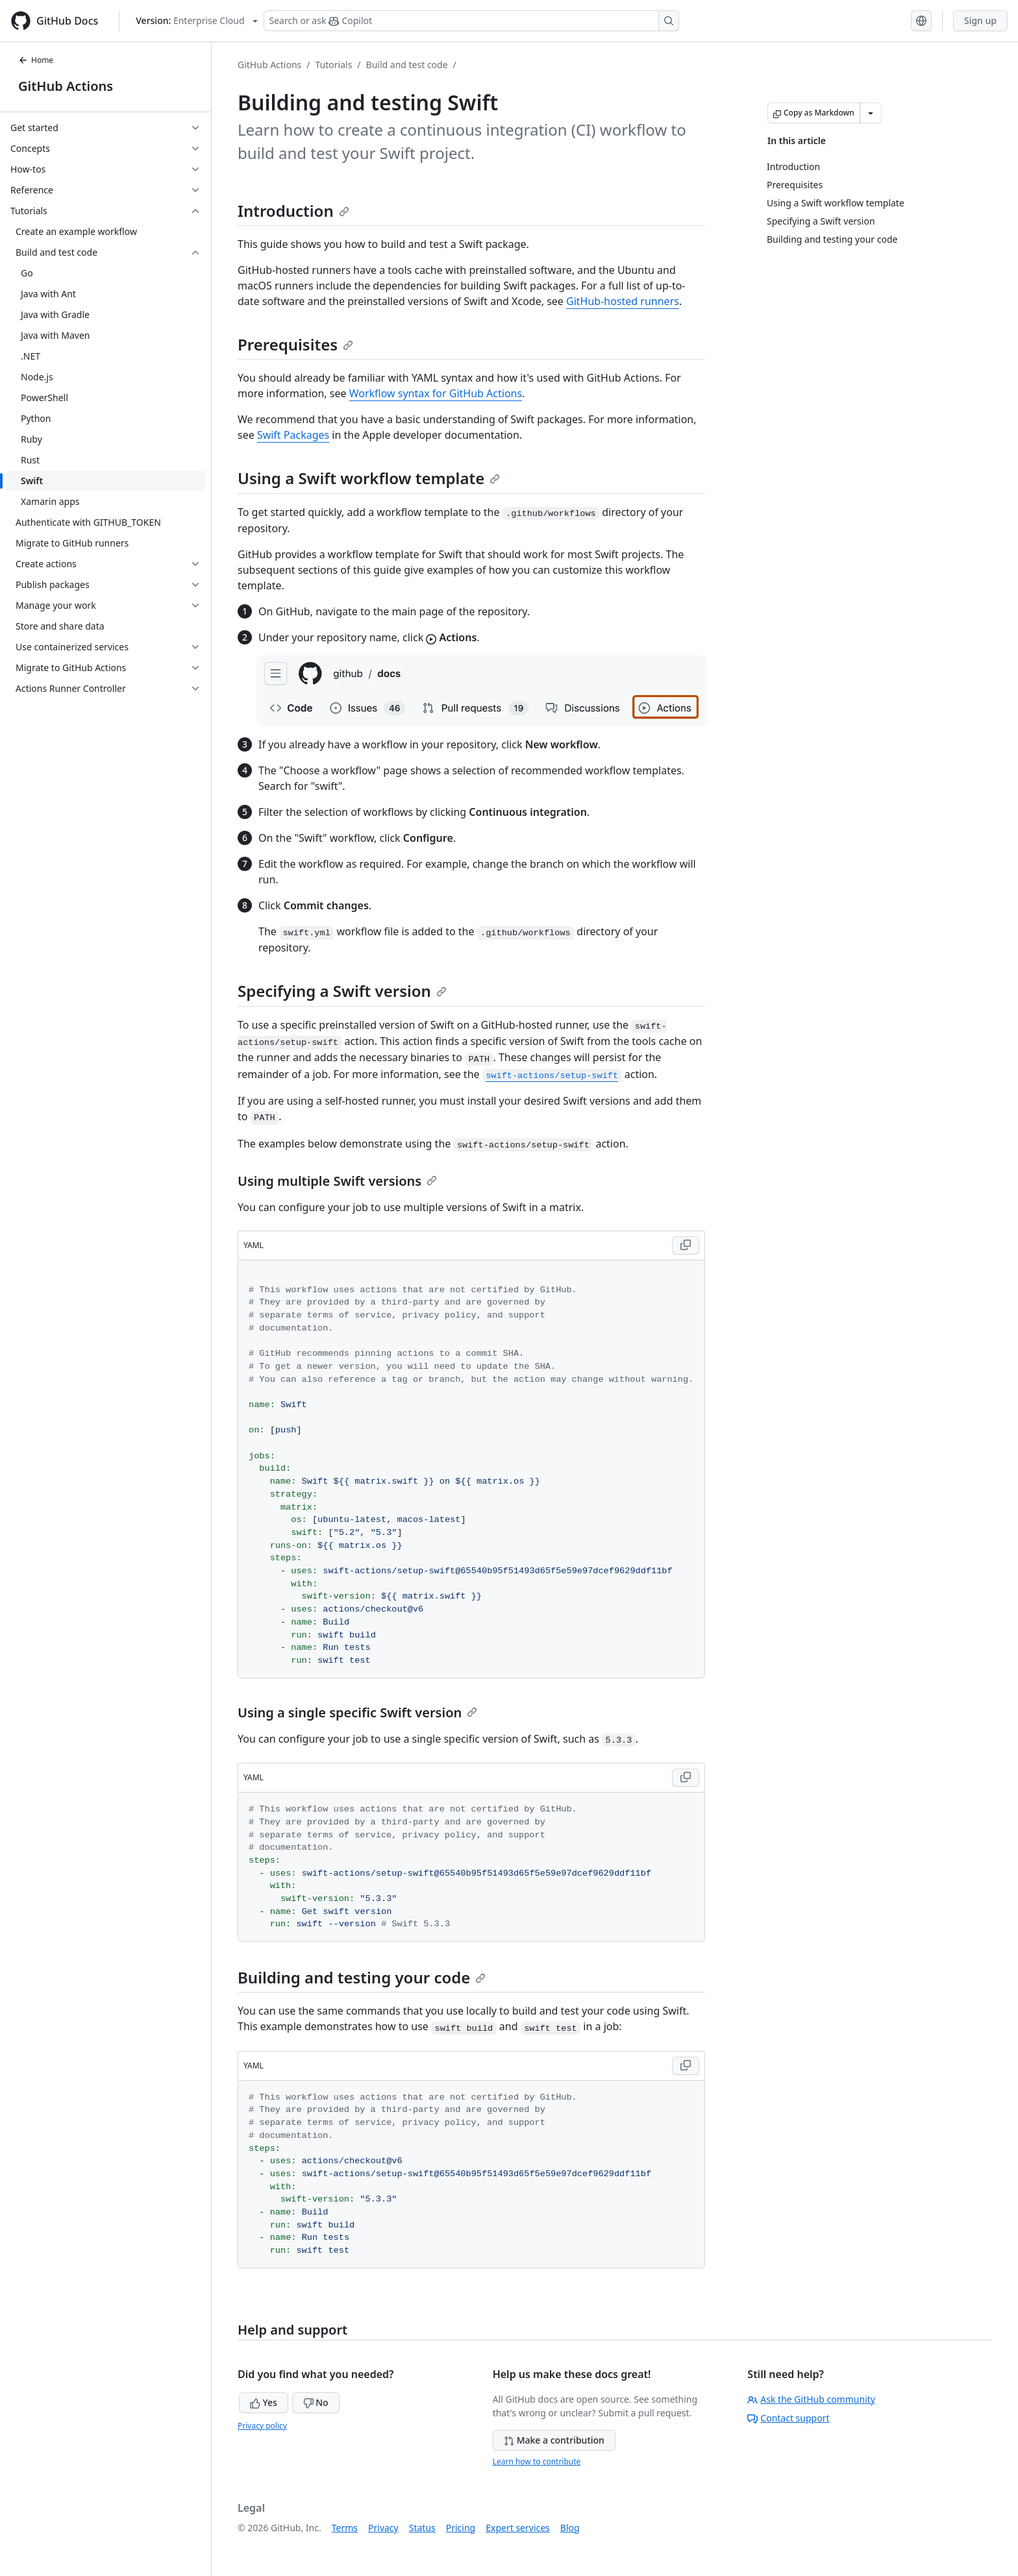 The height and width of the screenshot is (2576, 1018). Describe the element at coordinates (871, 113) in the screenshot. I see `[More Markdown options]` at that location.